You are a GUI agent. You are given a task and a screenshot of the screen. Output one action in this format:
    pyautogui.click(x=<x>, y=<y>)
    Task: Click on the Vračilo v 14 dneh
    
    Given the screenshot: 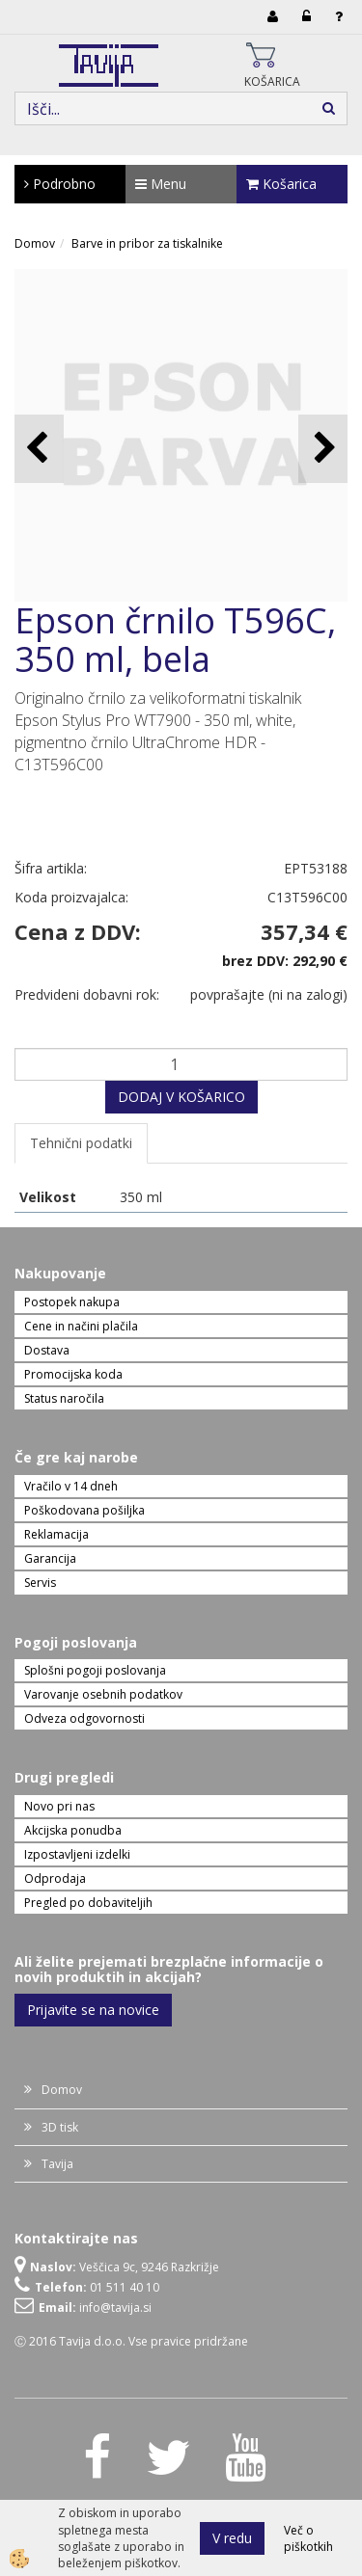 What is the action you would take?
    pyautogui.click(x=71, y=1486)
    